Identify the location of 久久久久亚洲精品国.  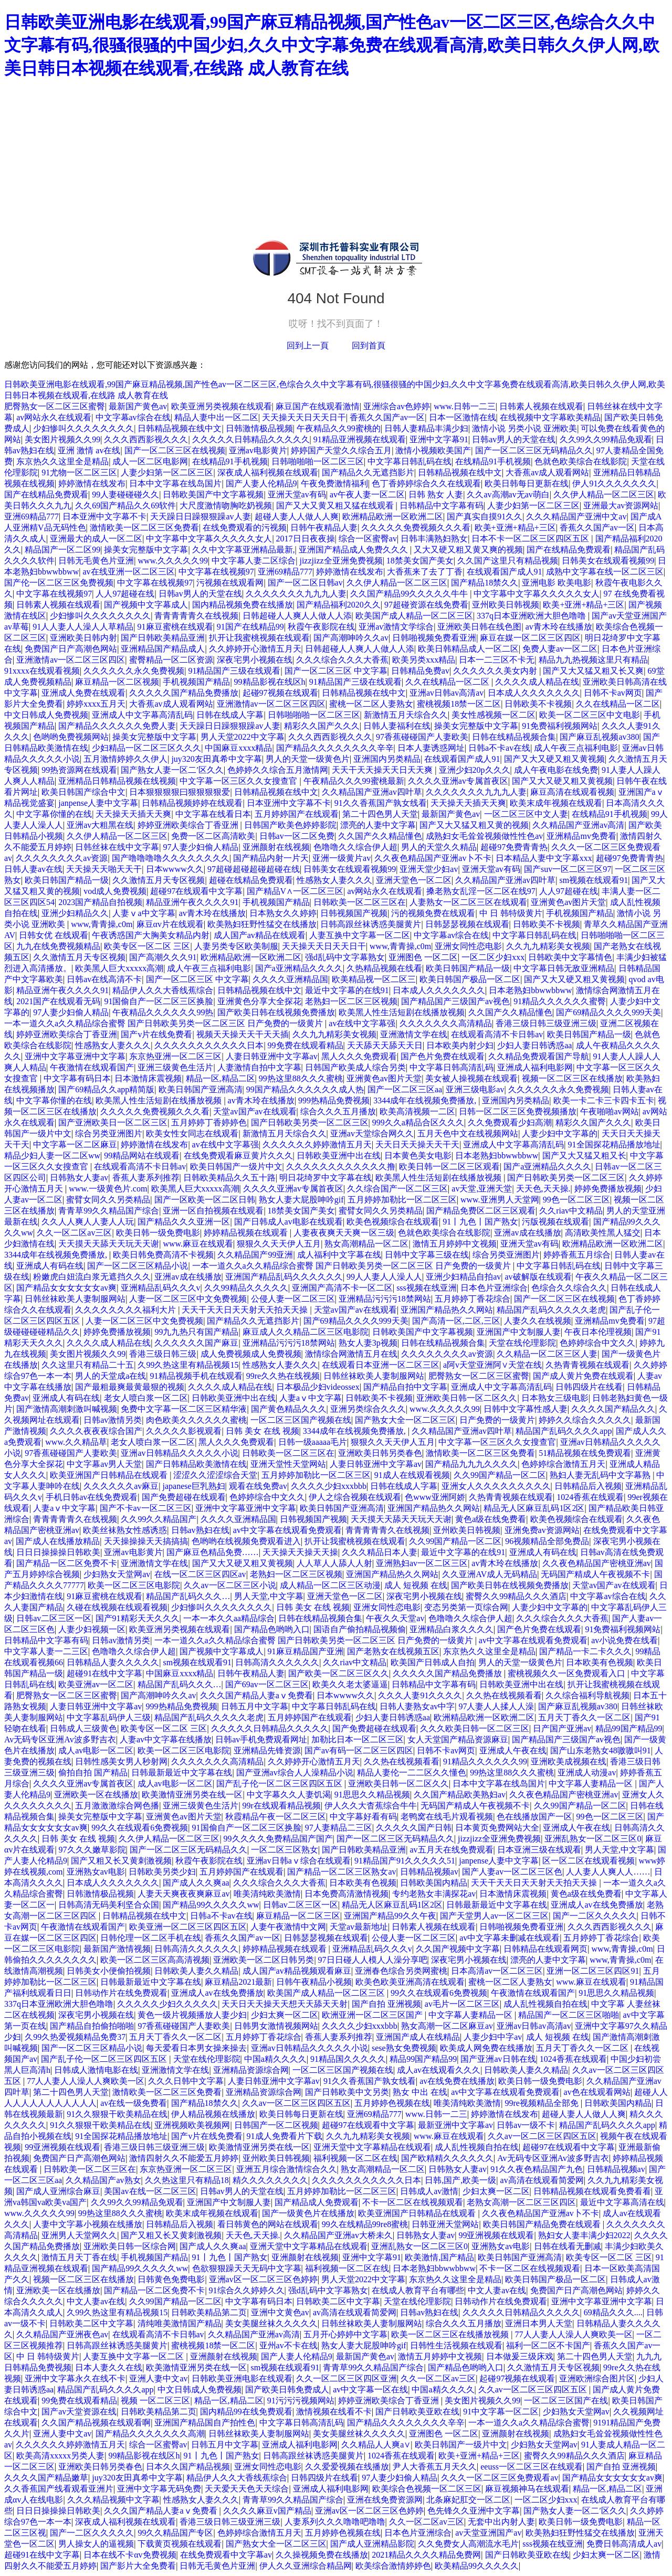
(290, 979).